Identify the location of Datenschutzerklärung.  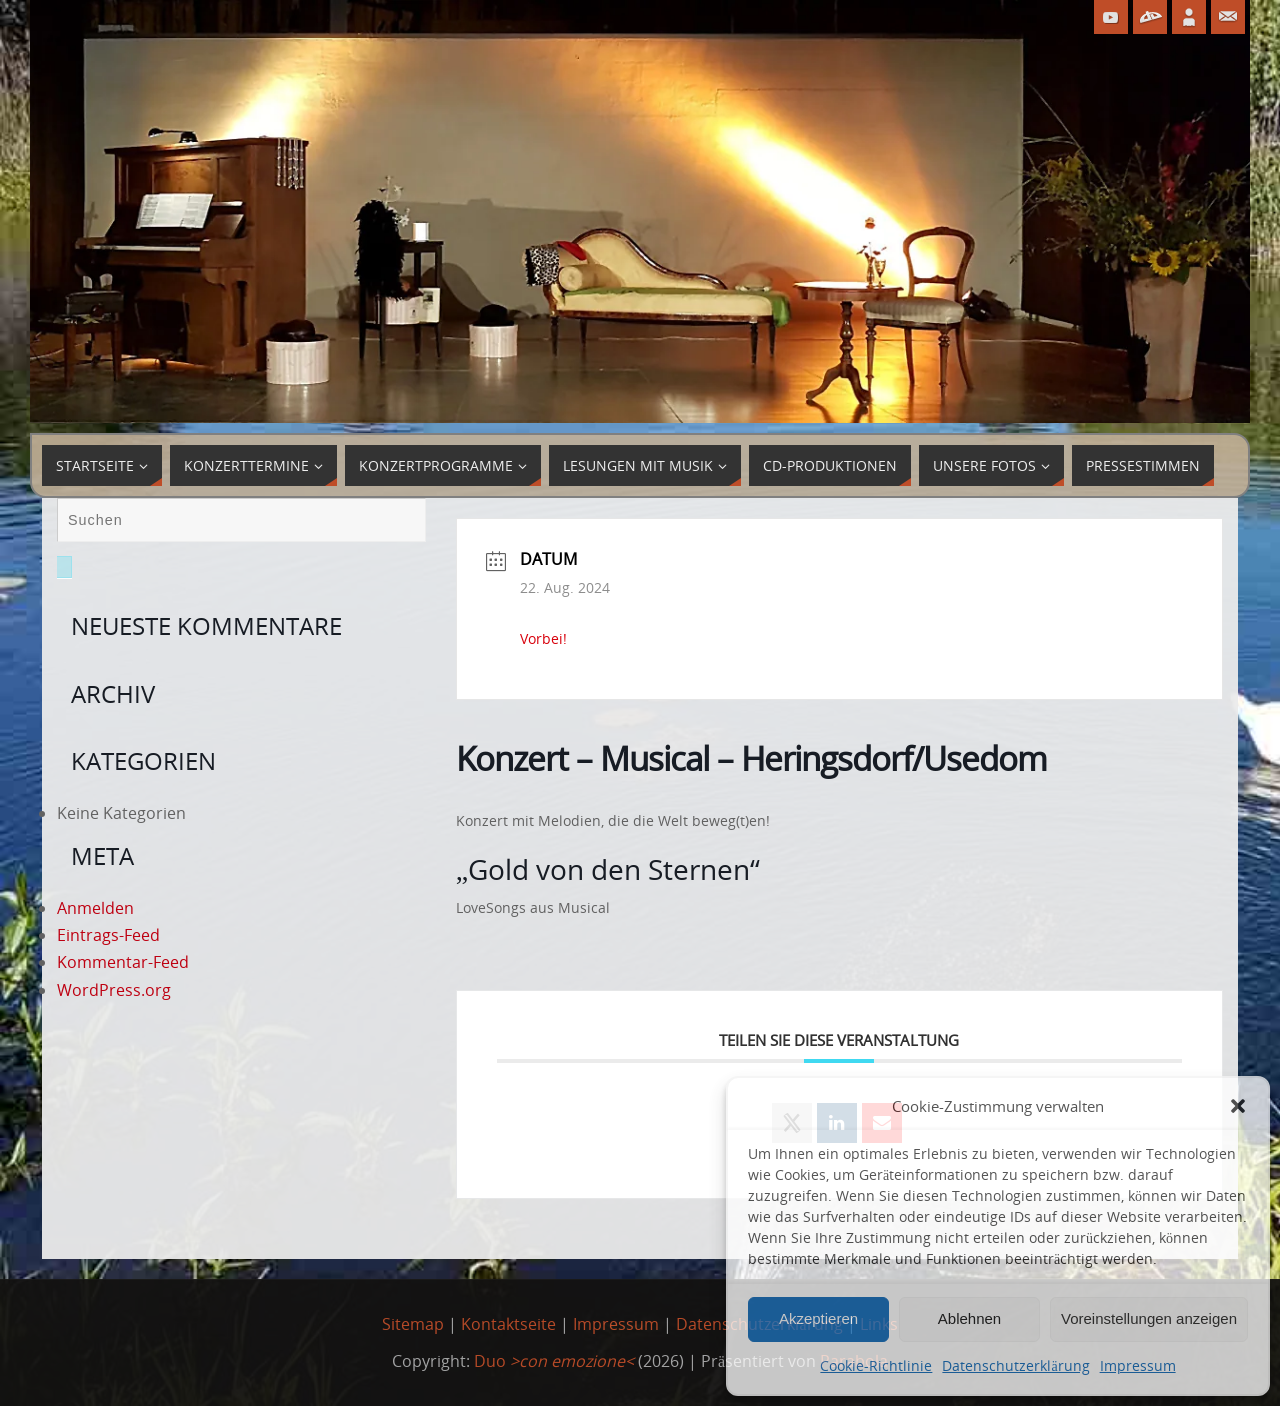
(1015, 1365).